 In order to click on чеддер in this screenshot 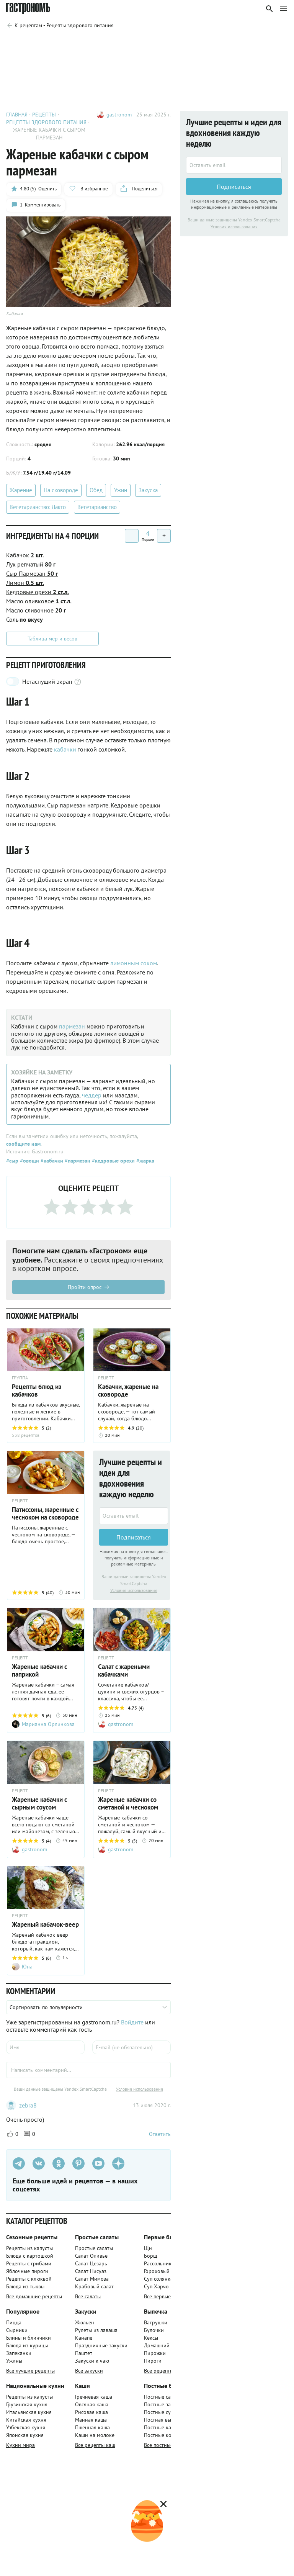, I will do `click(91, 1095)`.